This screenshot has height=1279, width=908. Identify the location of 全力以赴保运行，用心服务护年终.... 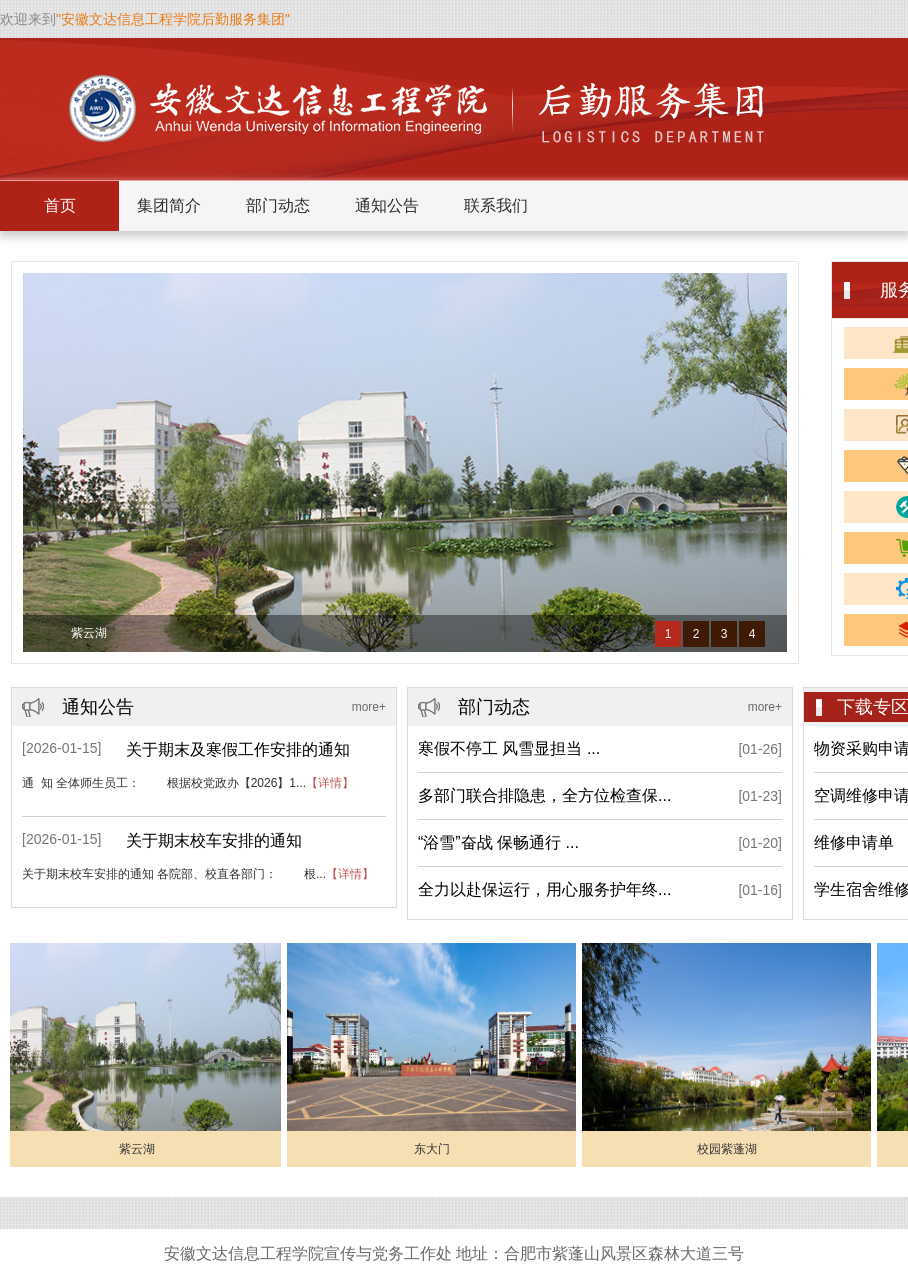
(544, 889).